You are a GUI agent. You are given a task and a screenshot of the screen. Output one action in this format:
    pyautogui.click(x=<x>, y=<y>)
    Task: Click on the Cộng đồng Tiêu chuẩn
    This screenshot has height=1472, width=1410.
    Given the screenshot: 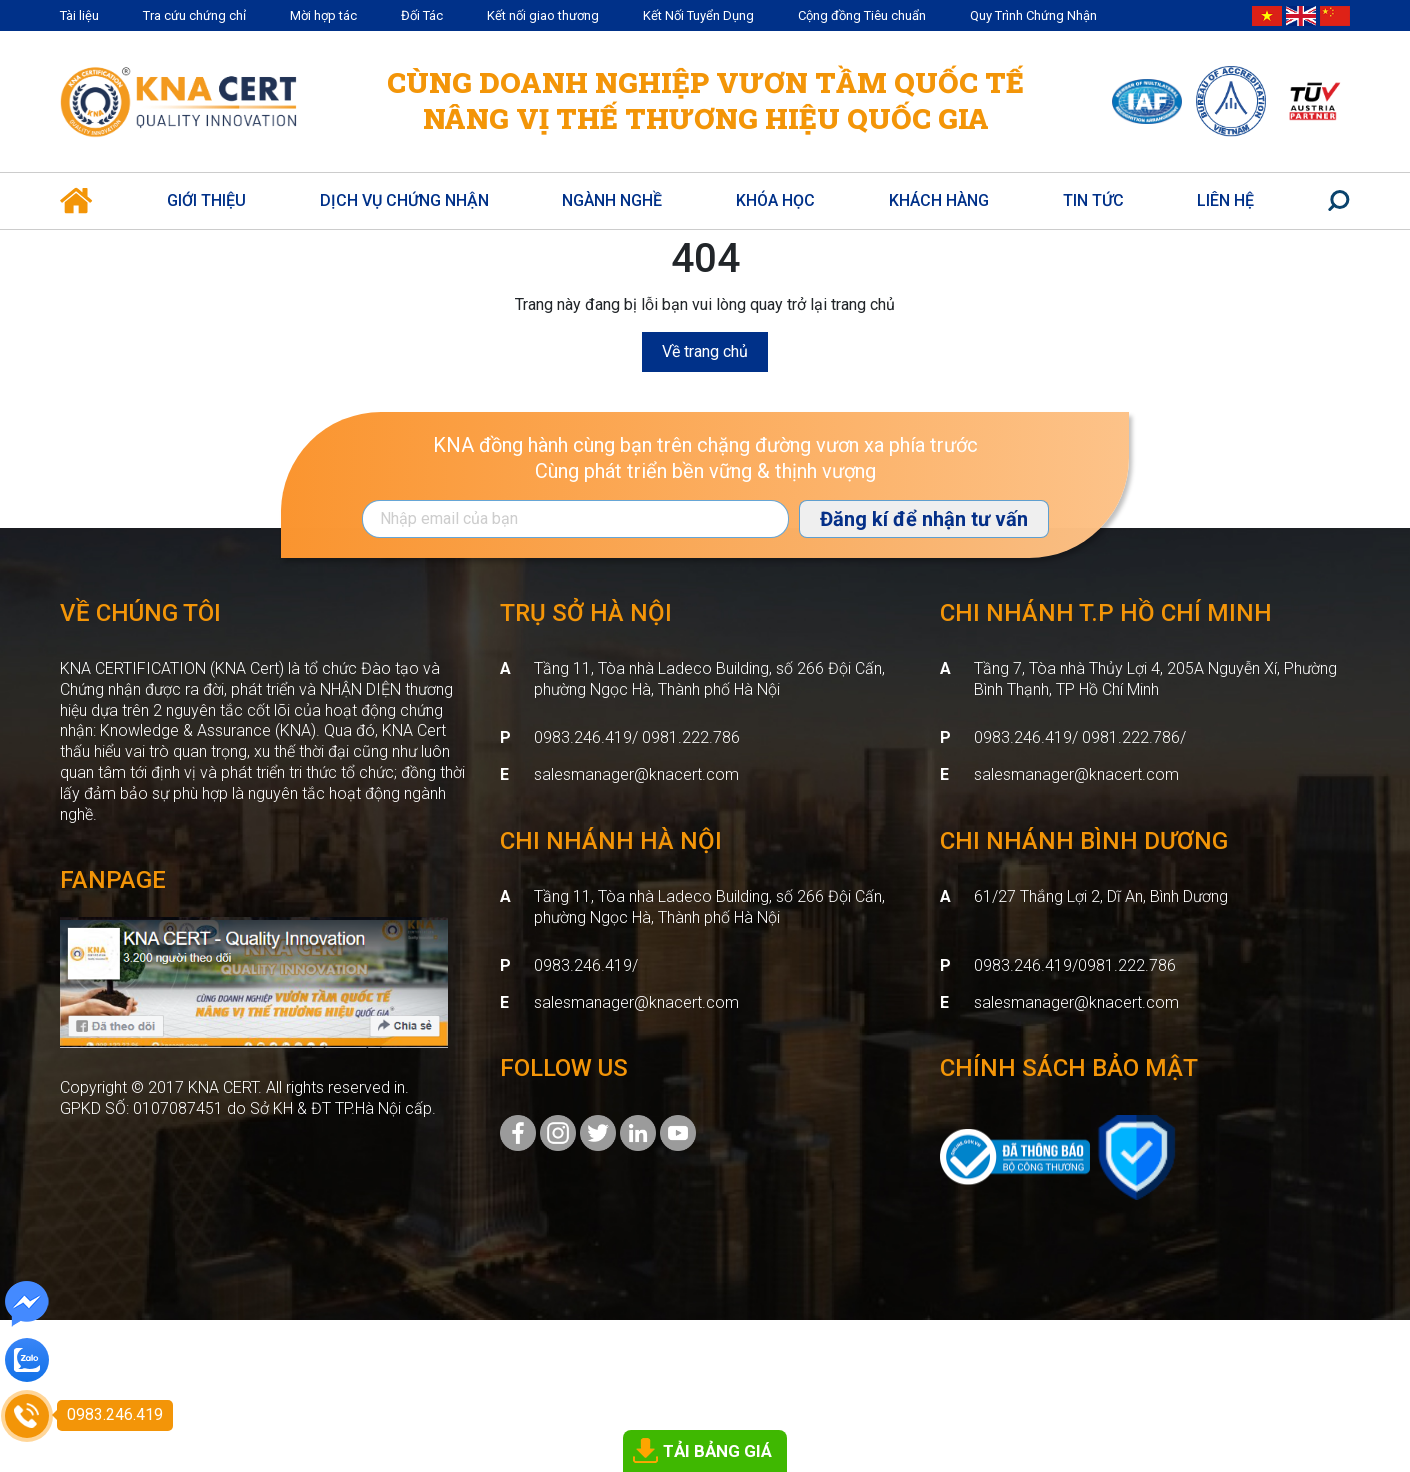 What is the action you would take?
    pyautogui.click(x=862, y=15)
    